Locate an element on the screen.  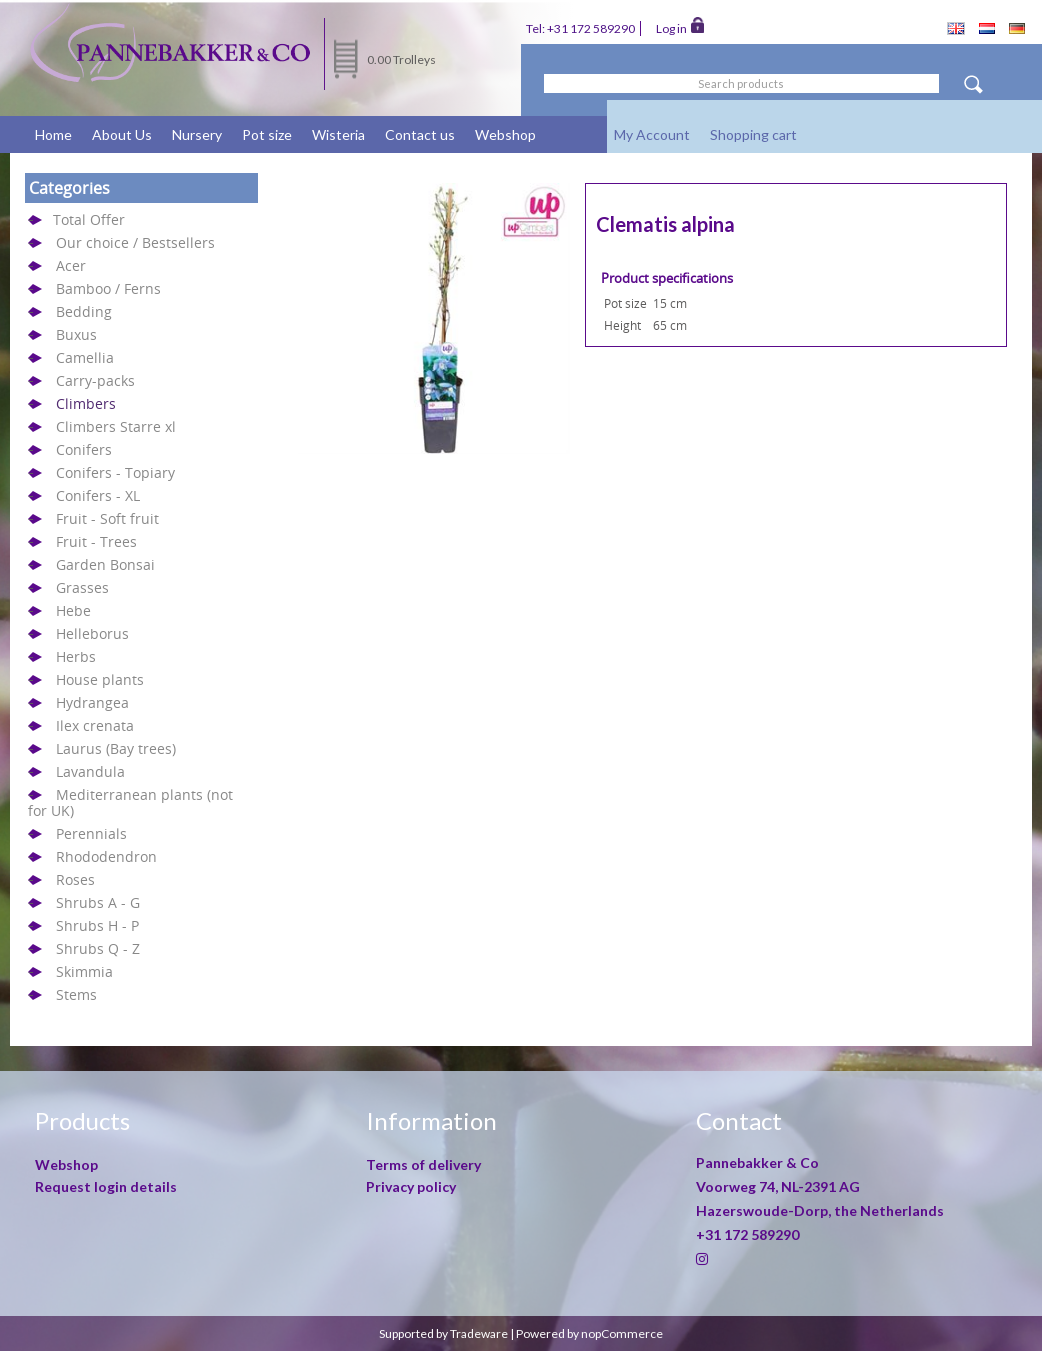
Hazerswoude-Dorp, the Netherlands is located at coordinates (820, 1210).